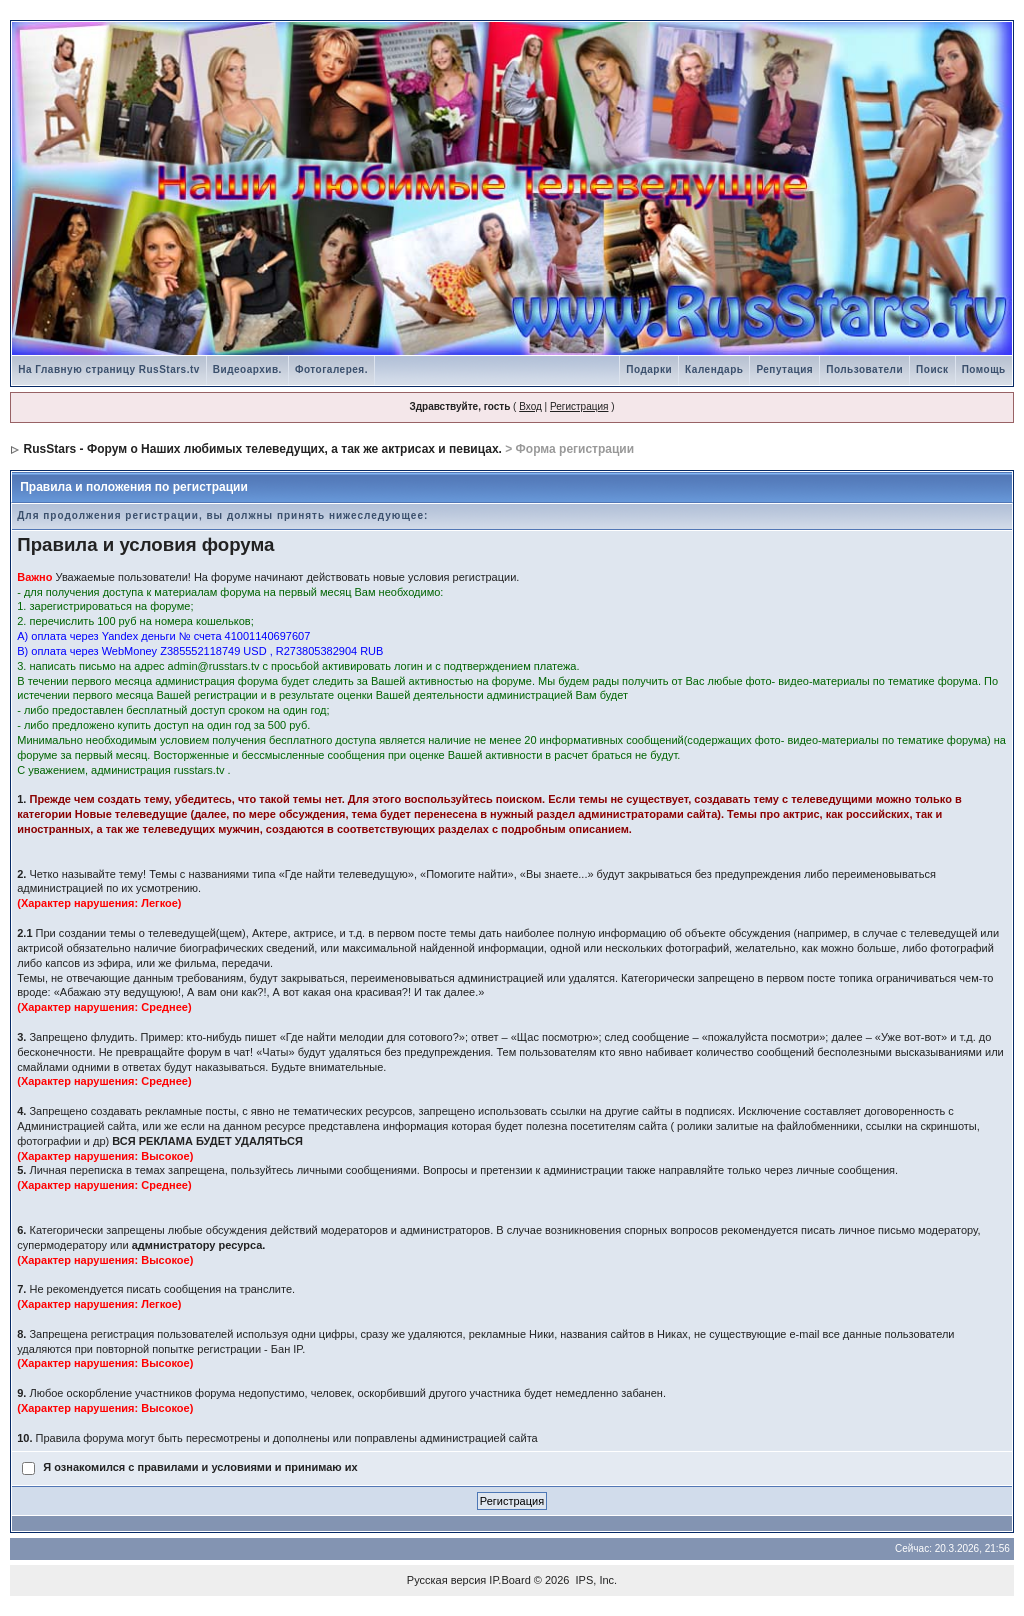 This screenshot has height=1616, width=1024. Describe the element at coordinates (595, 1580) in the screenshot. I see `IPS, Inc` at that location.